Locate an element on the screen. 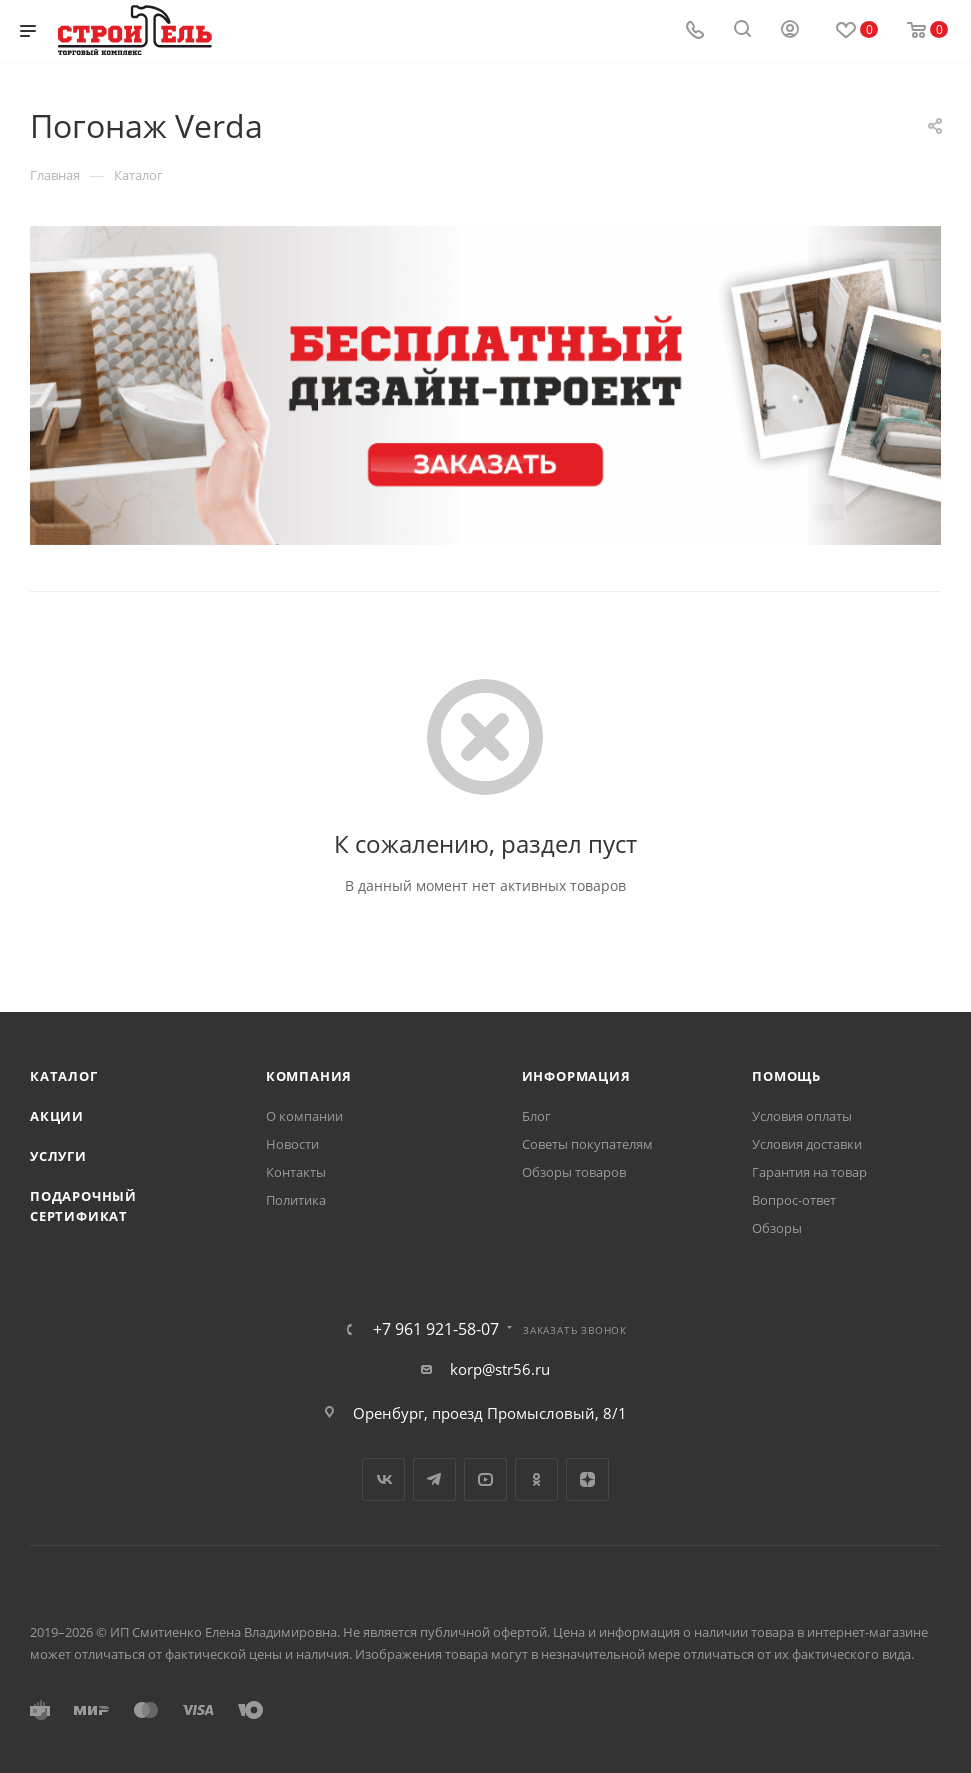 This screenshot has width=971, height=1773. О компании is located at coordinates (304, 1116).